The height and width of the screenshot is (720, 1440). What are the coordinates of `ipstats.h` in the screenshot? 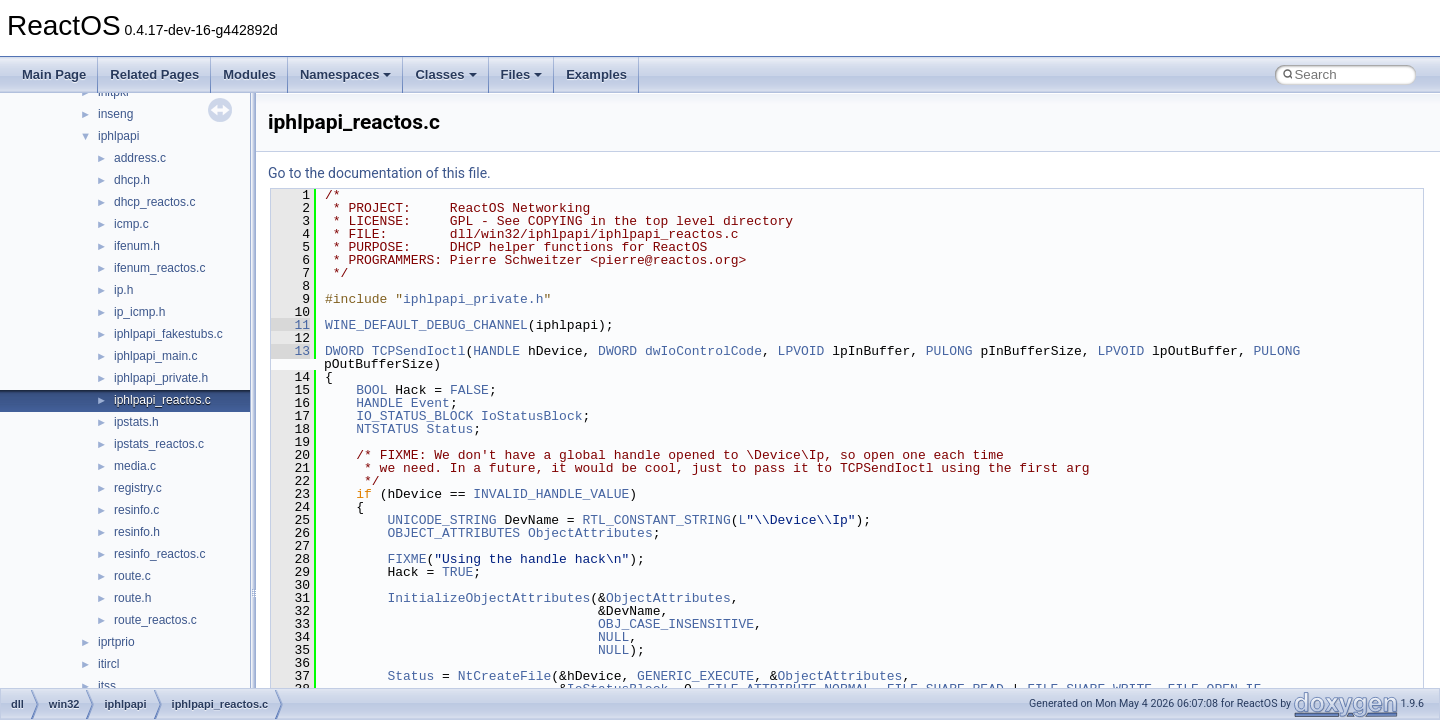 It's located at (136, 422).